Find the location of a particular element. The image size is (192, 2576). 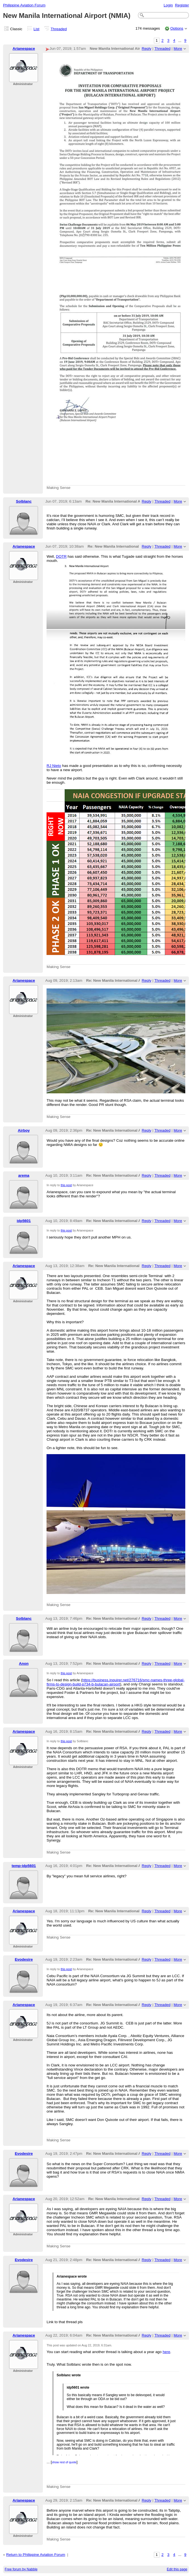

More is located at coordinates (178, 48).